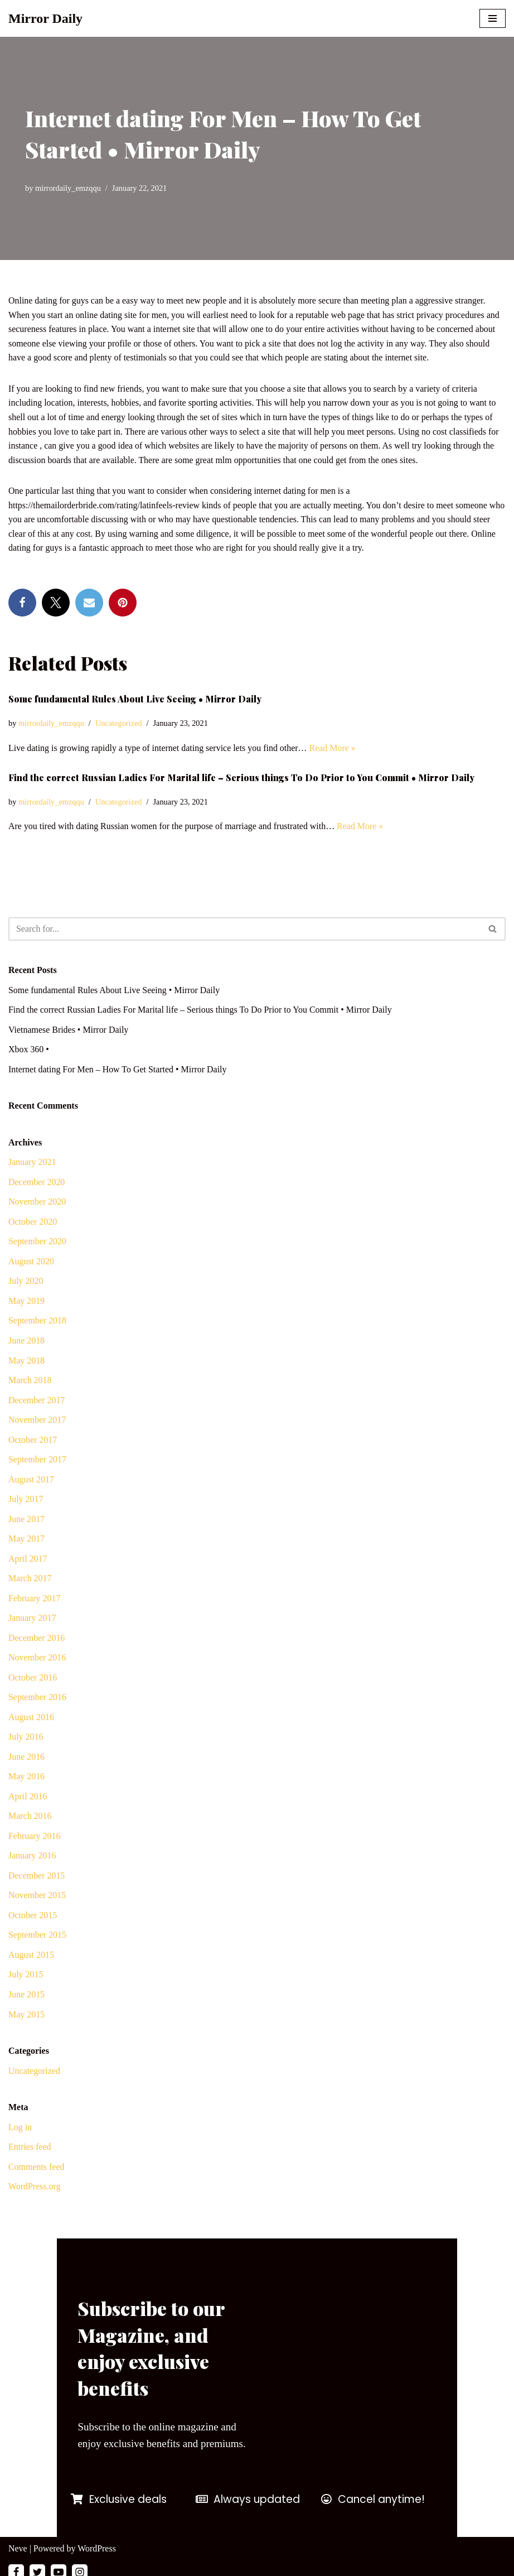 The height and width of the screenshot is (2576, 514). What do you see at coordinates (118, 723) in the screenshot?
I see `Uncategorized` at bounding box center [118, 723].